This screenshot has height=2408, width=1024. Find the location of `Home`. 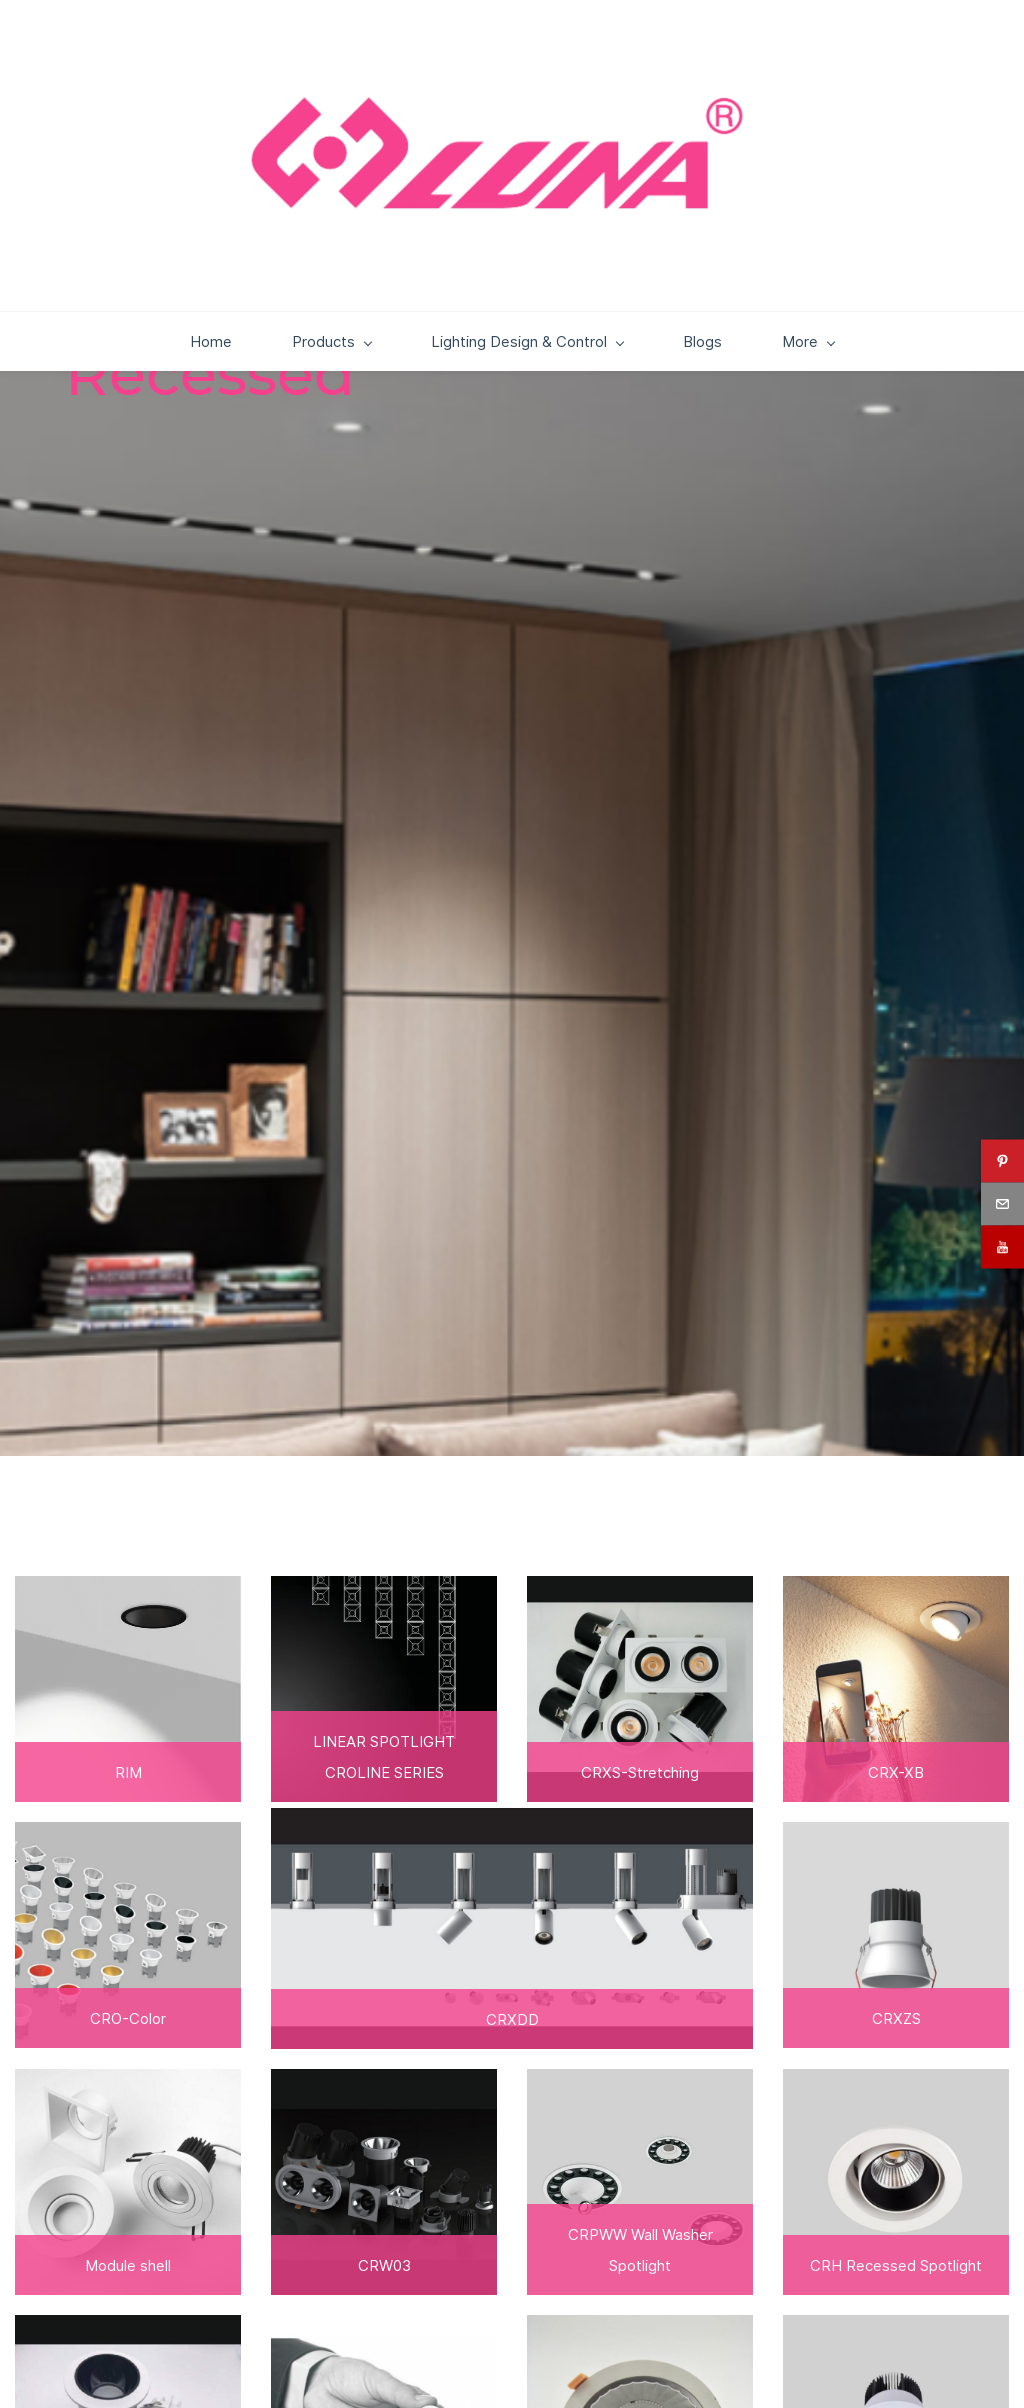

Home is located at coordinates (133, 391).